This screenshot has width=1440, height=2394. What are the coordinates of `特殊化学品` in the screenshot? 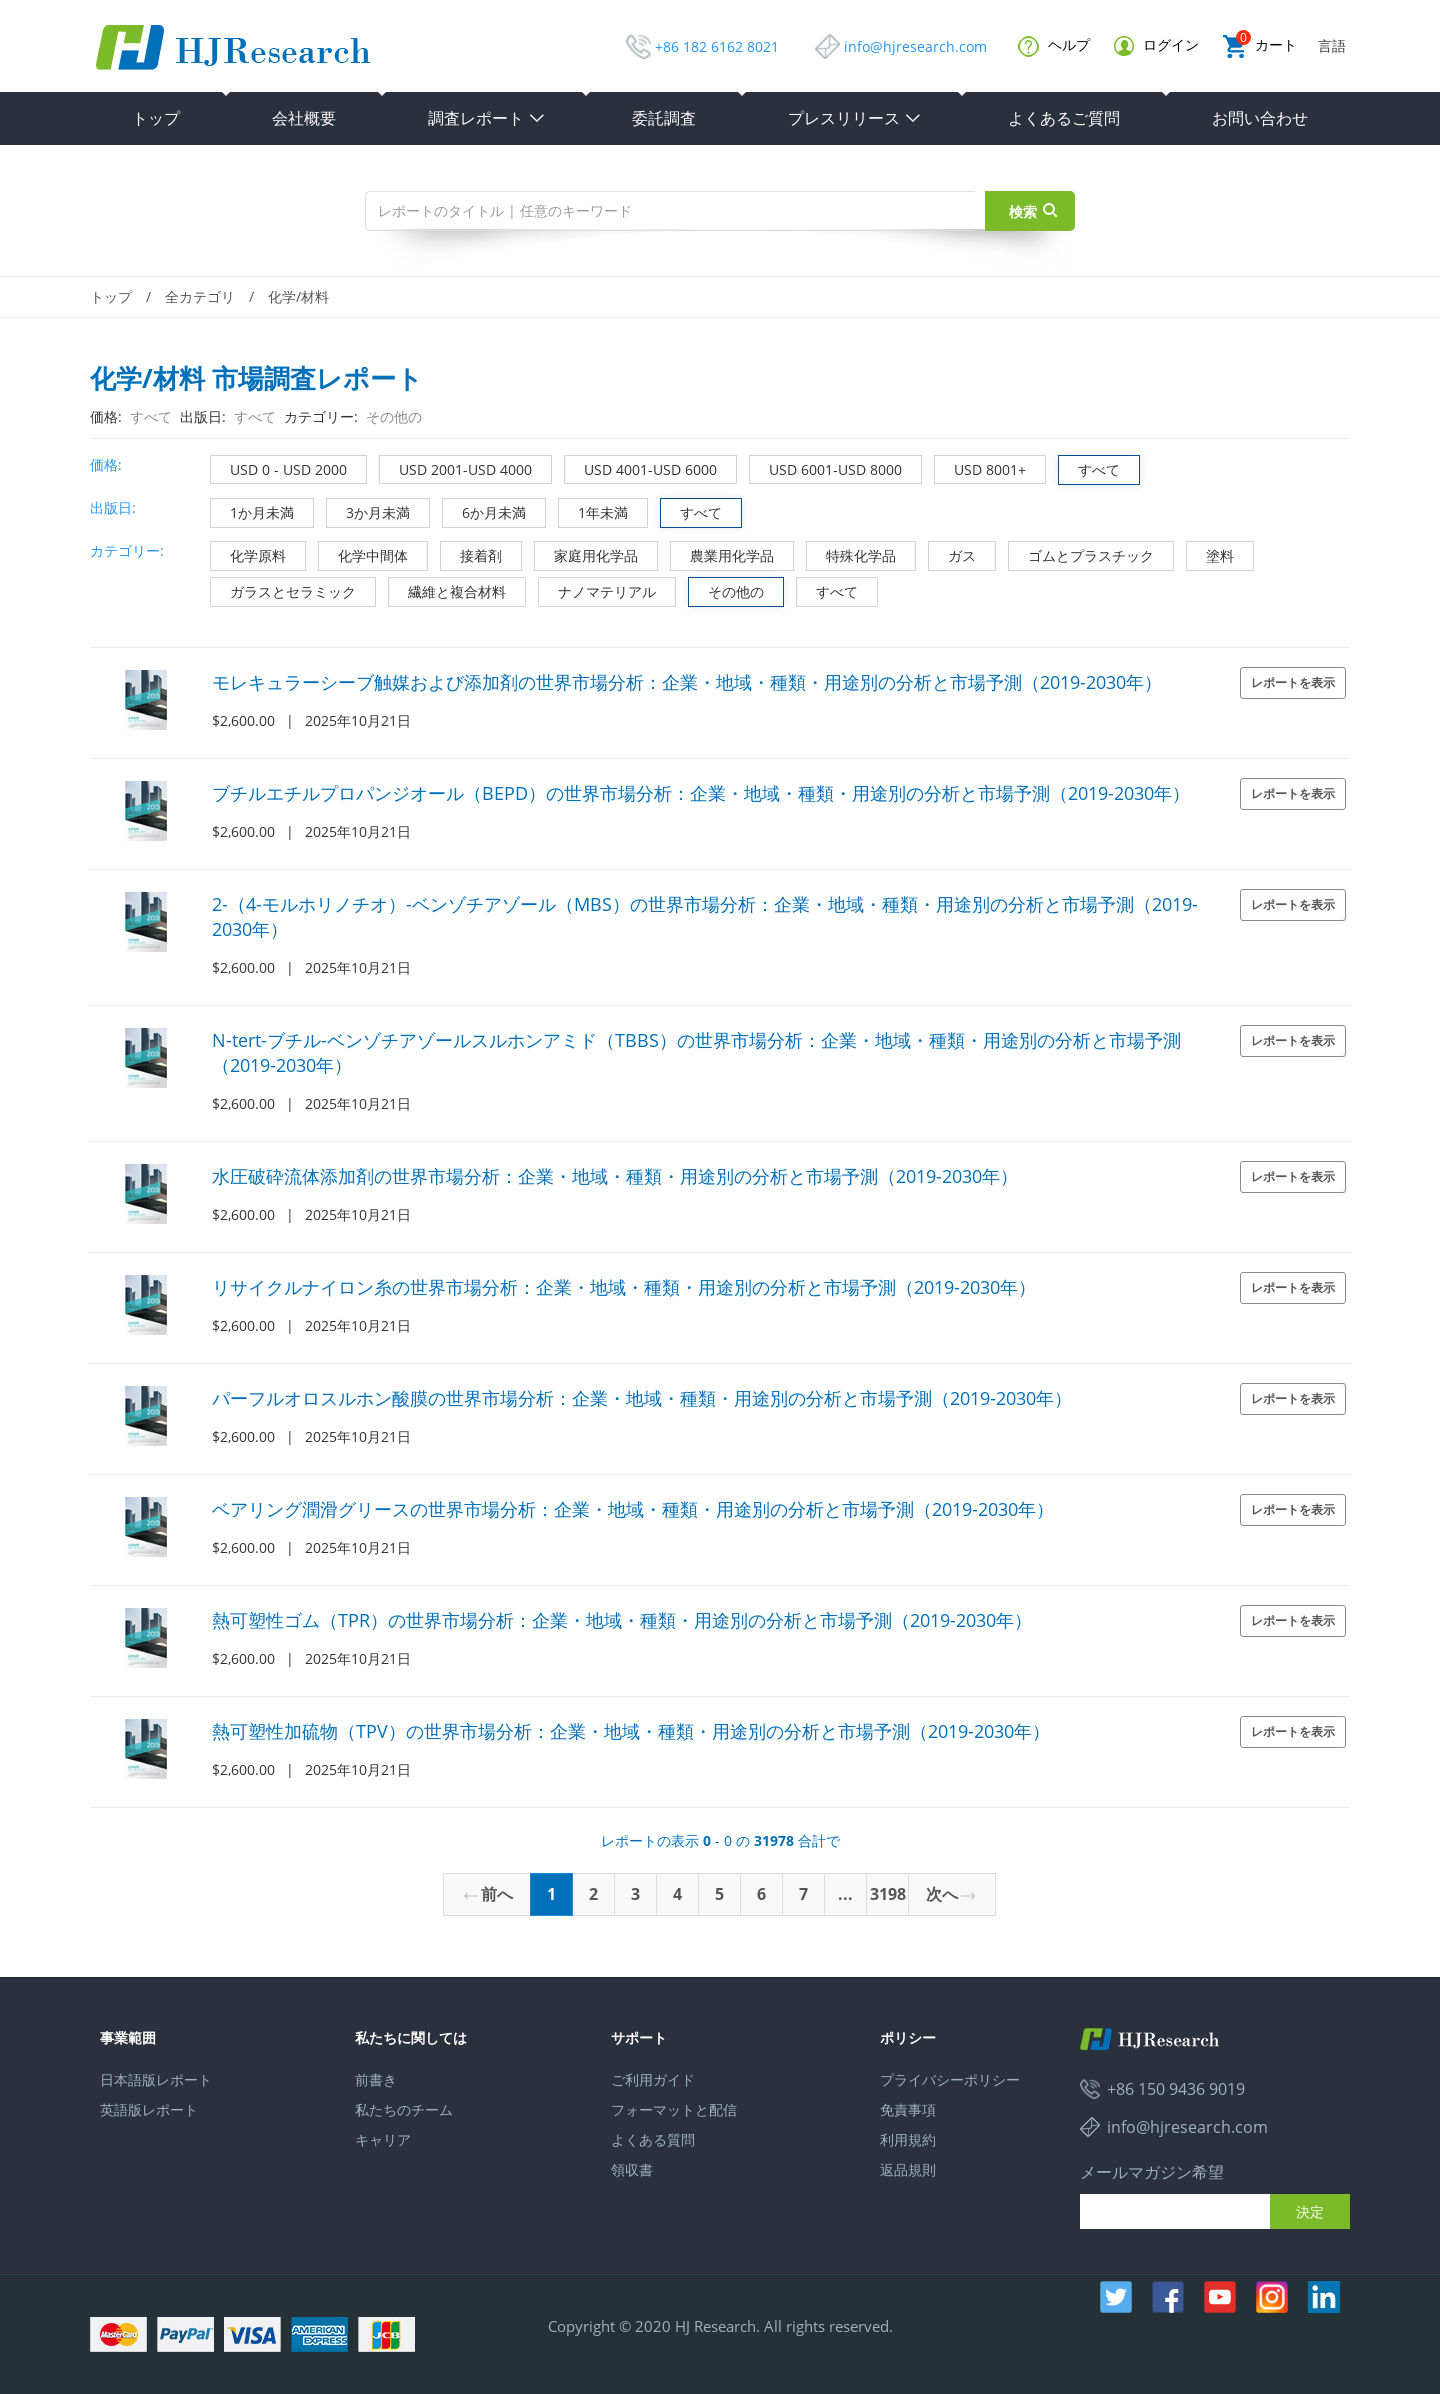 It's located at (851, 553).